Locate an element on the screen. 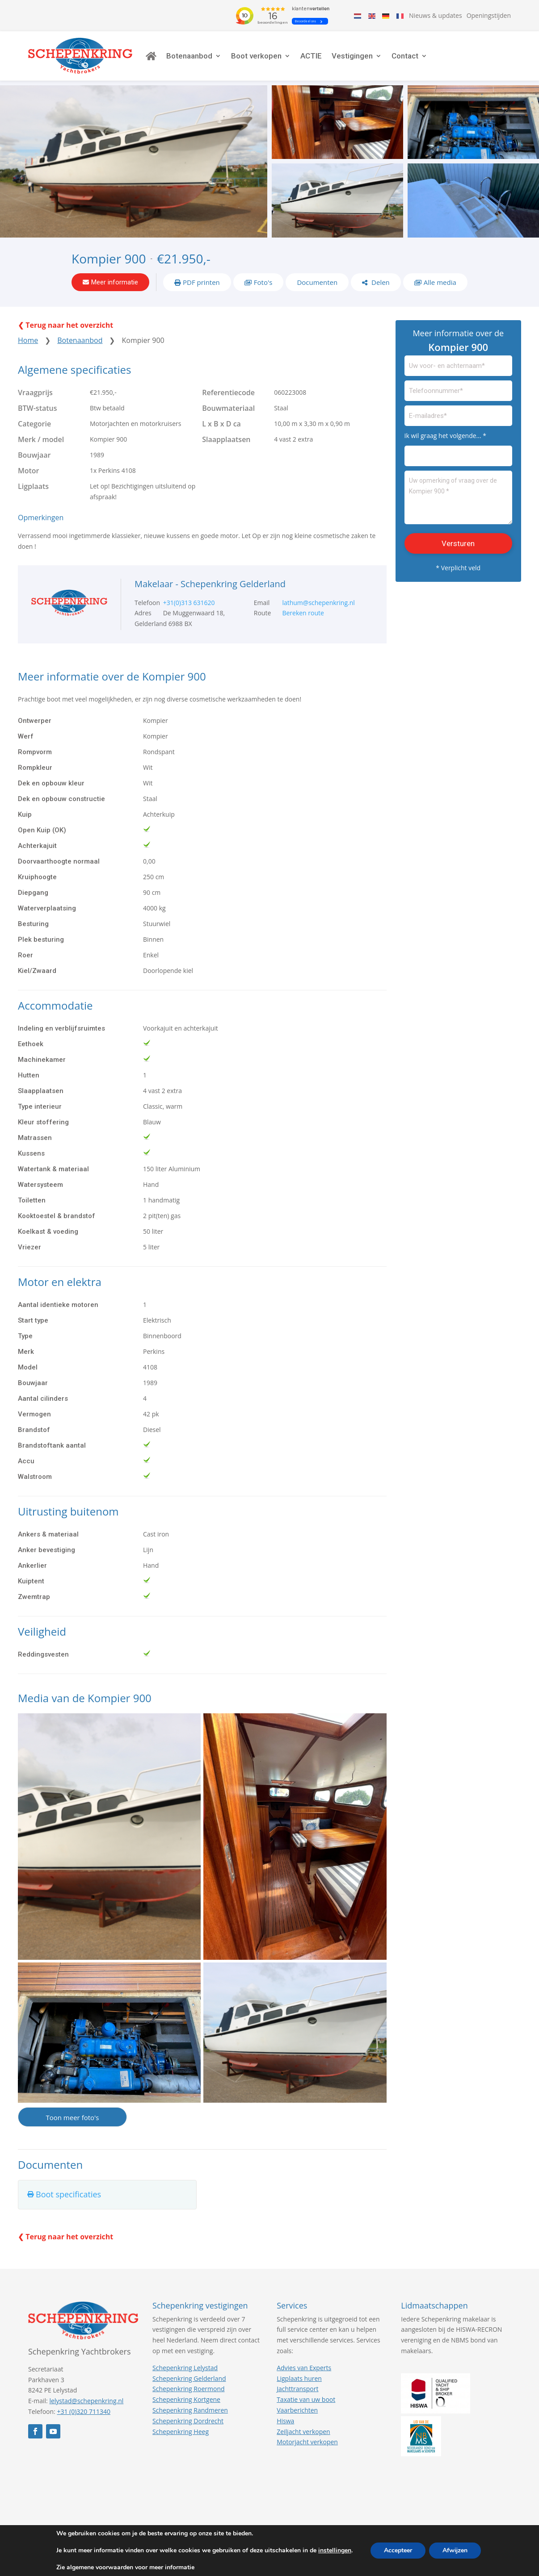 The image size is (539, 2576). Accepteer is located at coordinates (398, 2550).